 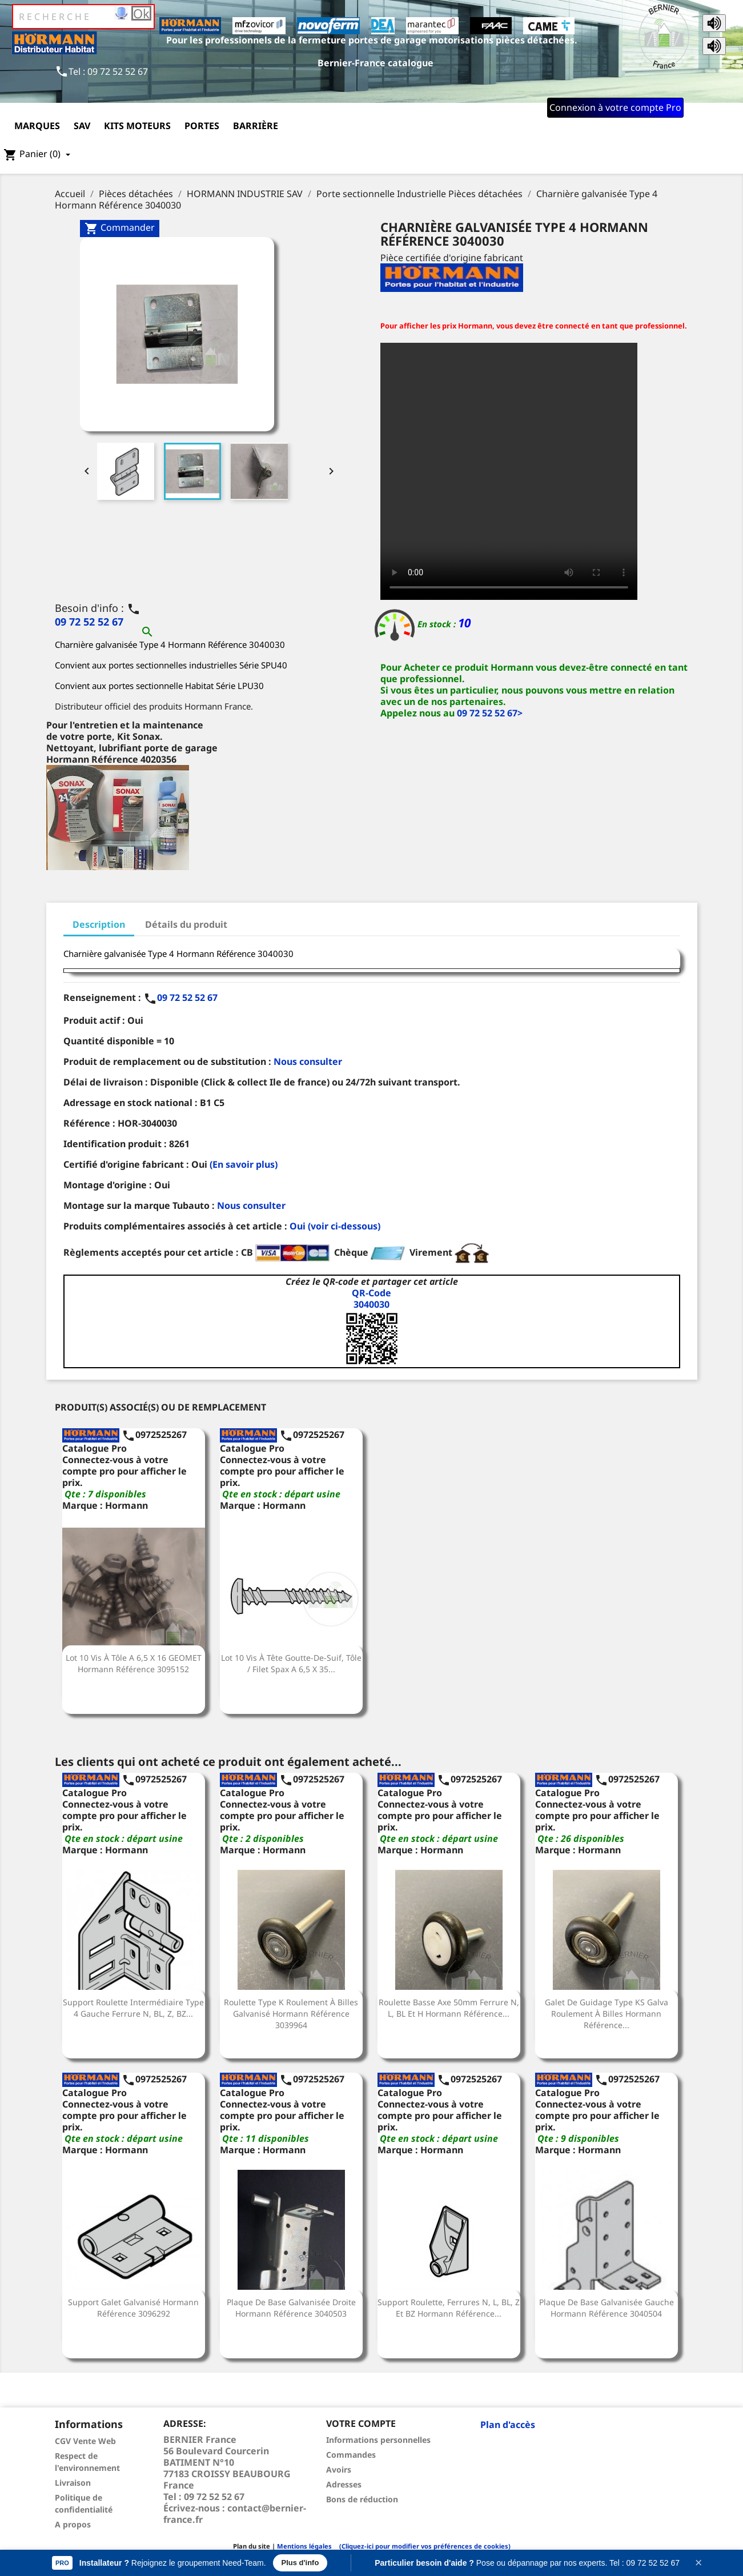 What do you see at coordinates (120, 228) in the screenshot?
I see `Commander` at bounding box center [120, 228].